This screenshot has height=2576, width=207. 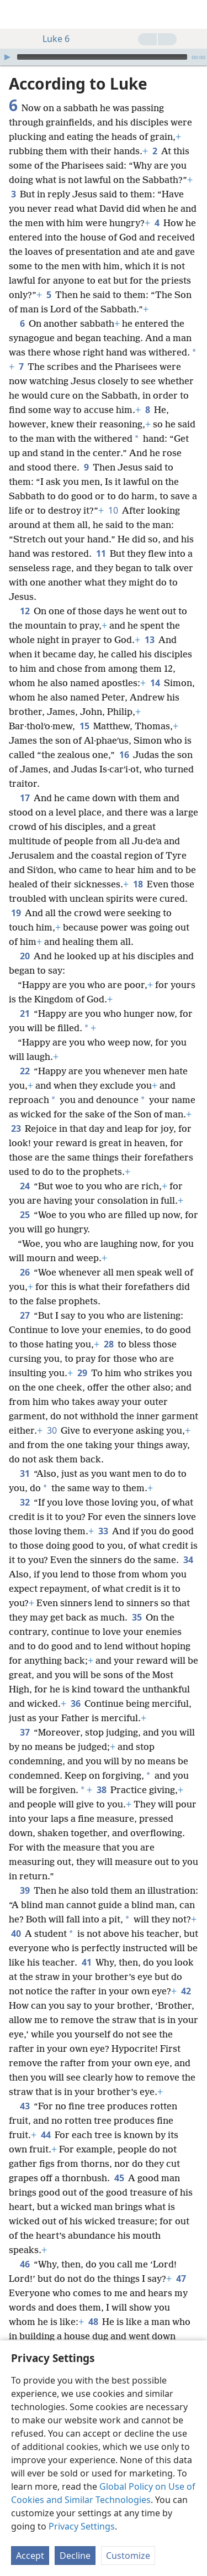 I want to click on Luke 6, so click(x=50, y=39).